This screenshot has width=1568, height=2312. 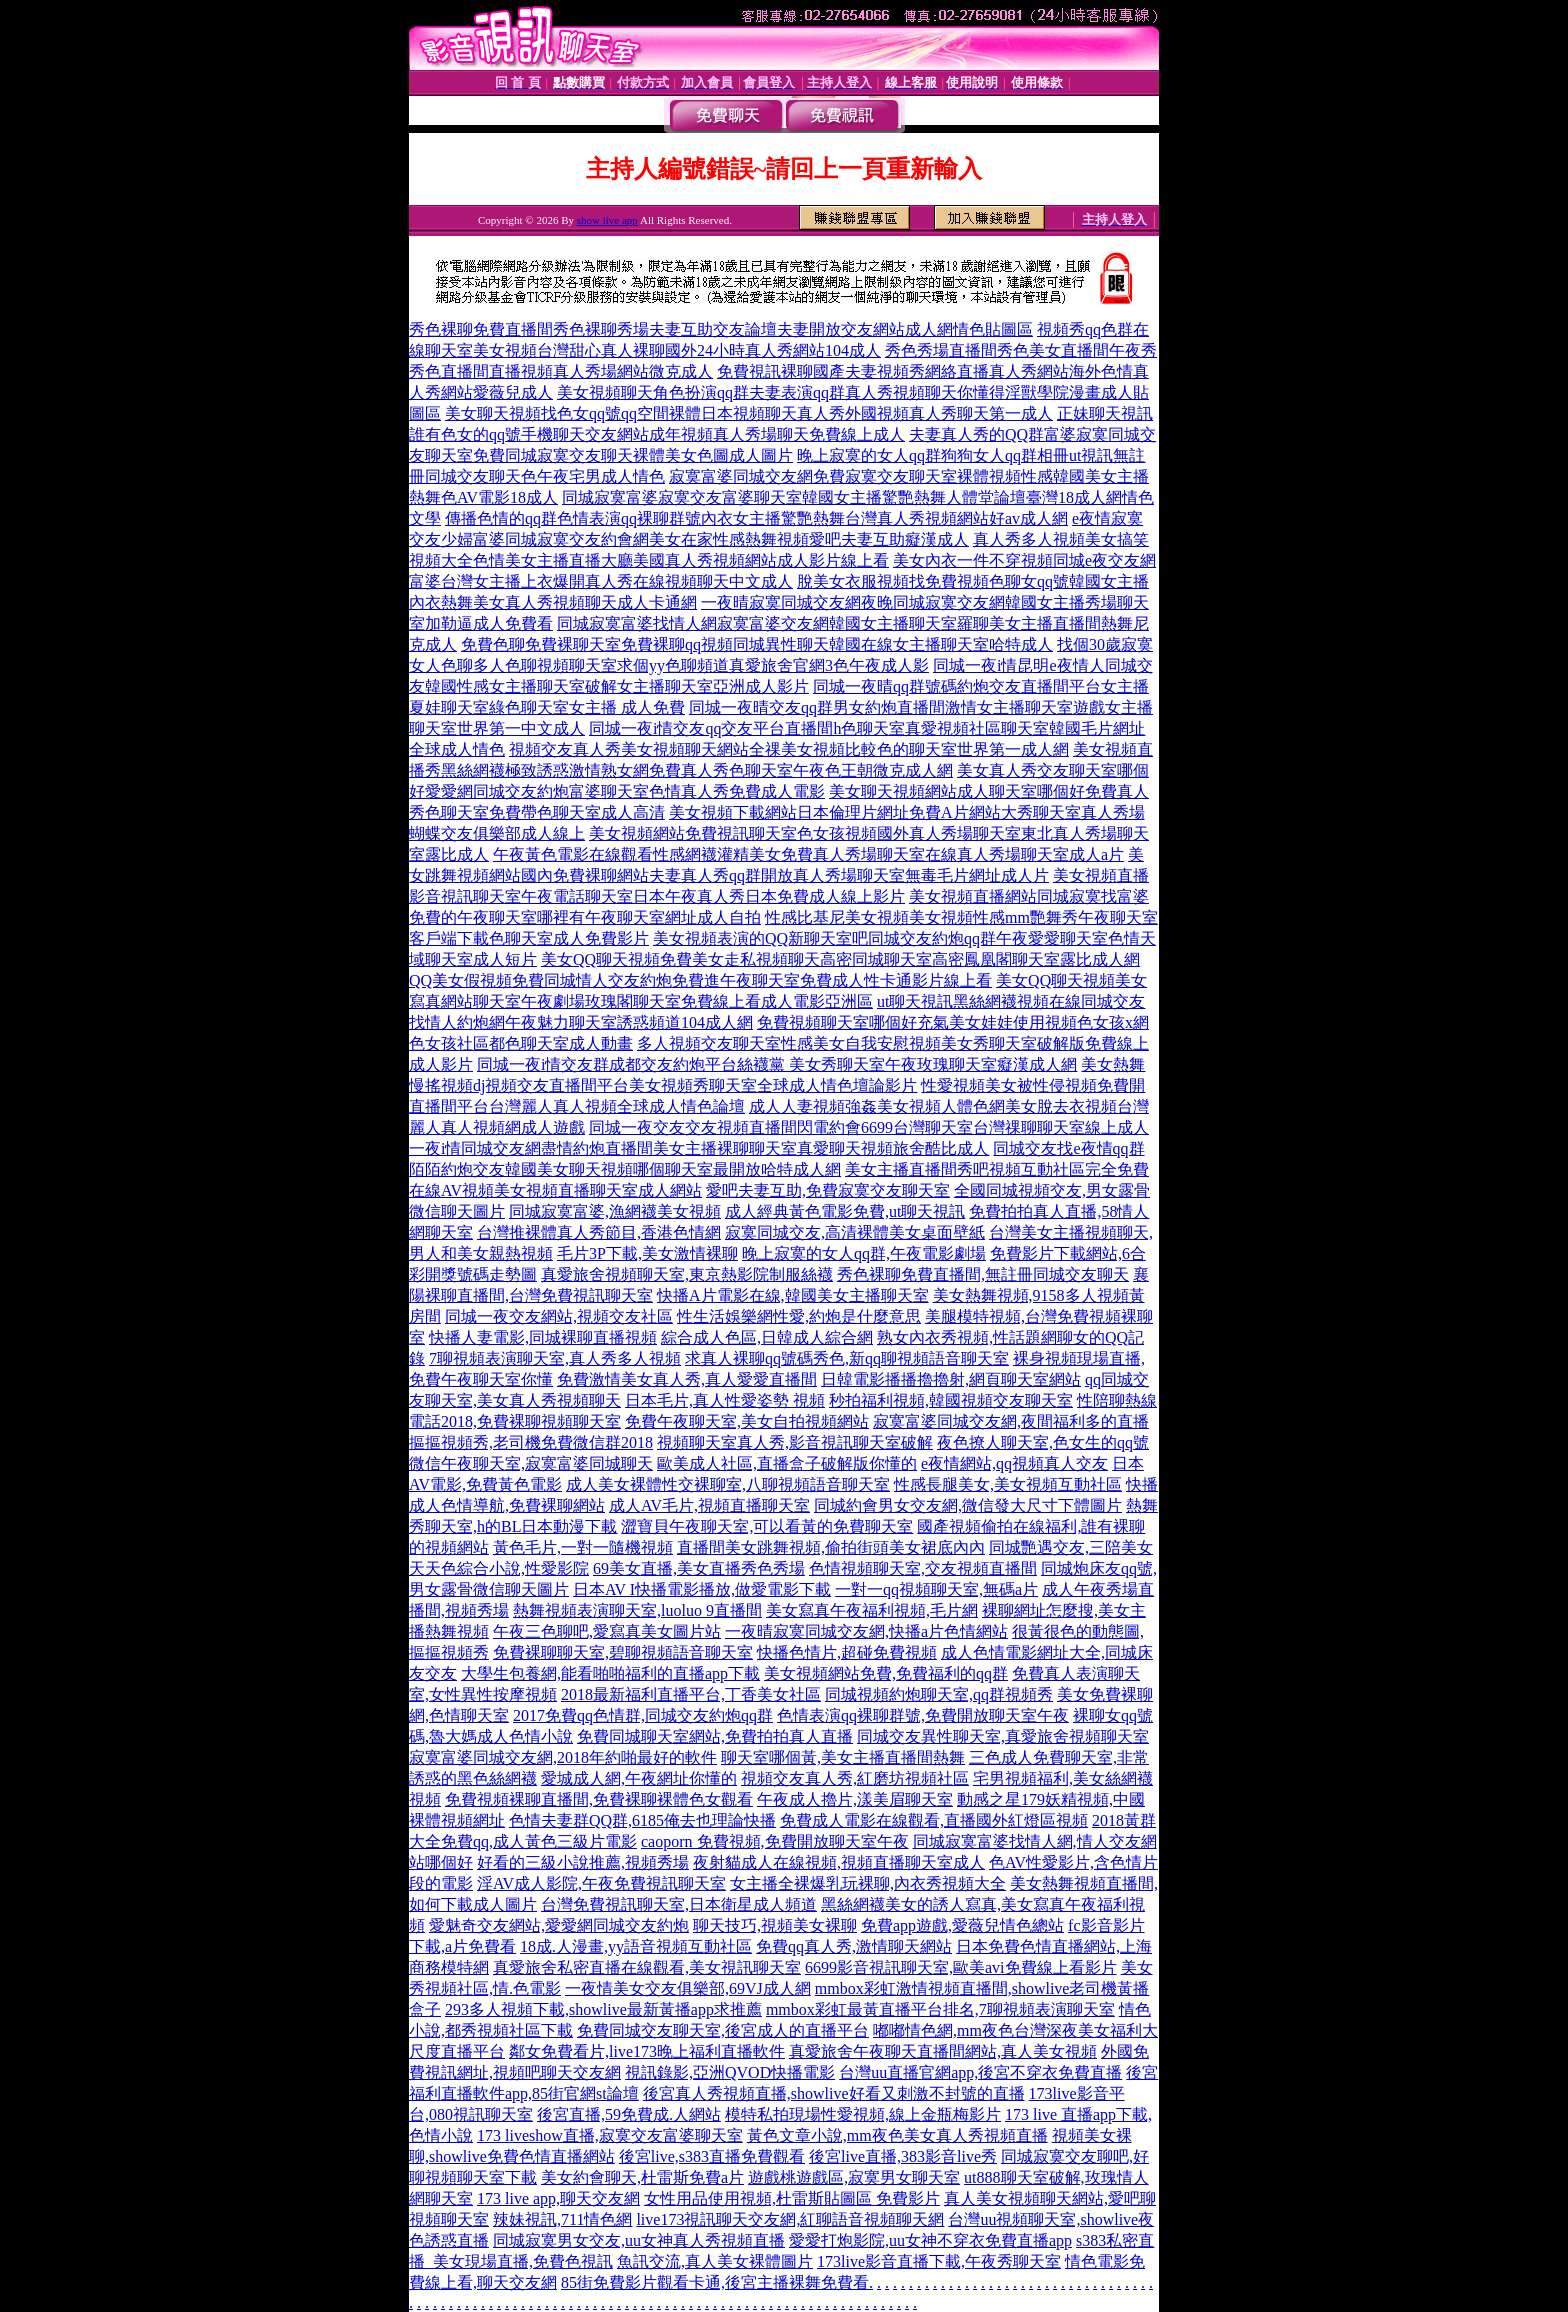 I want to click on 免費app遊戲,愛薇兒情色總站, so click(x=962, y=1925).